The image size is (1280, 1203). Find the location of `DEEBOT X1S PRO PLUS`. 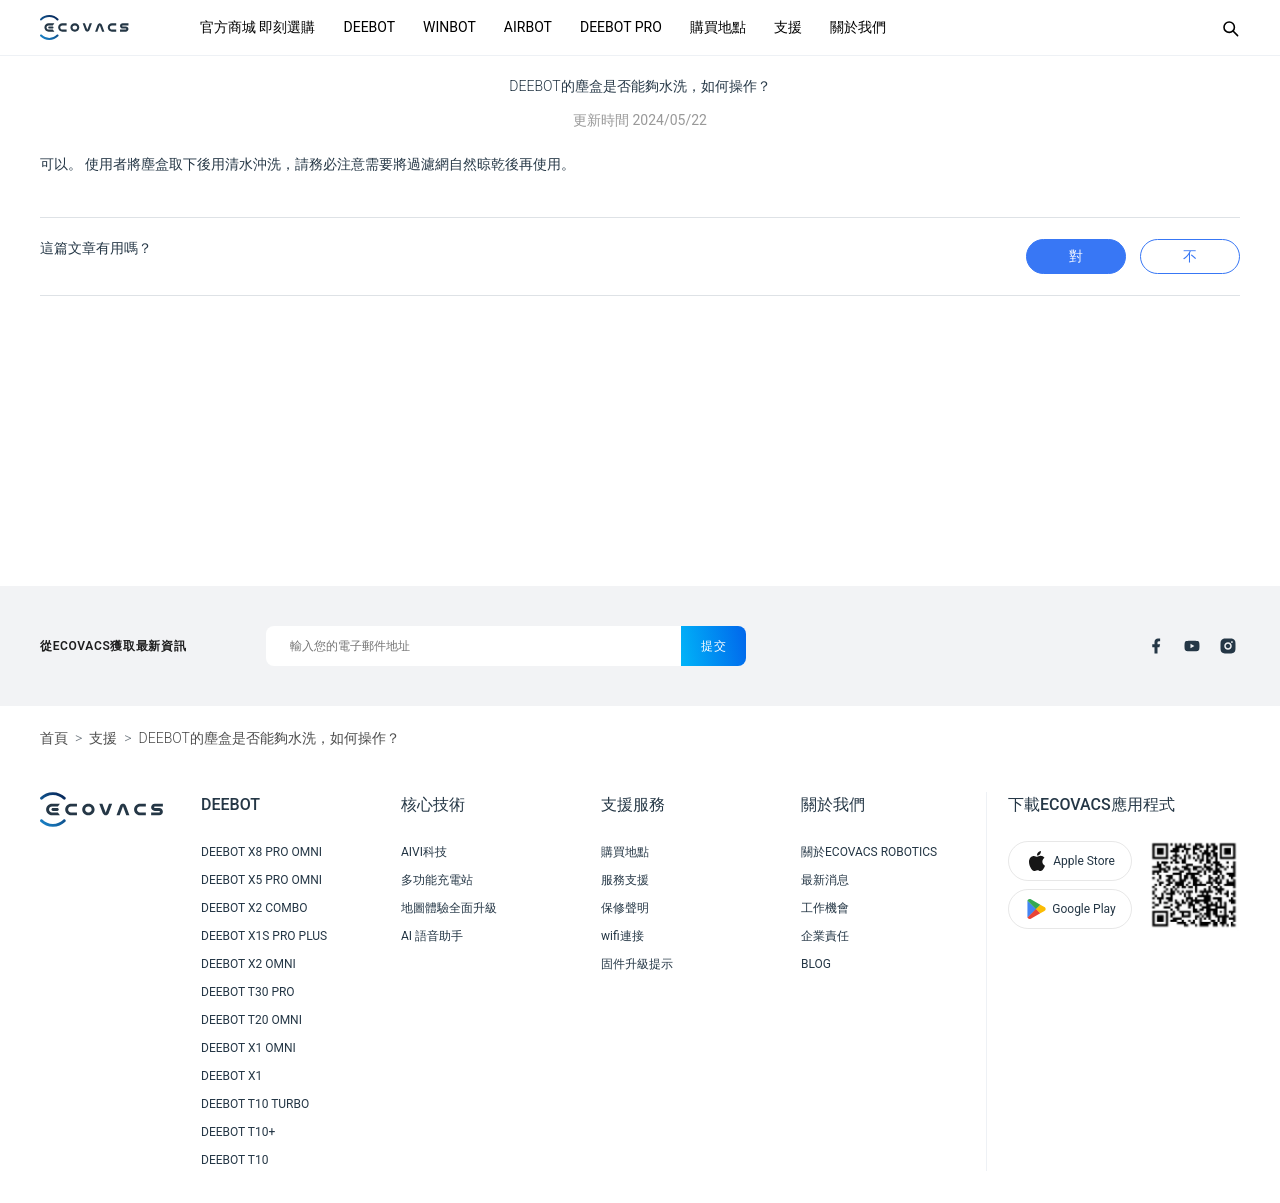

DEEBOT X1S PRO PLUS is located at coordinates (264, 936).